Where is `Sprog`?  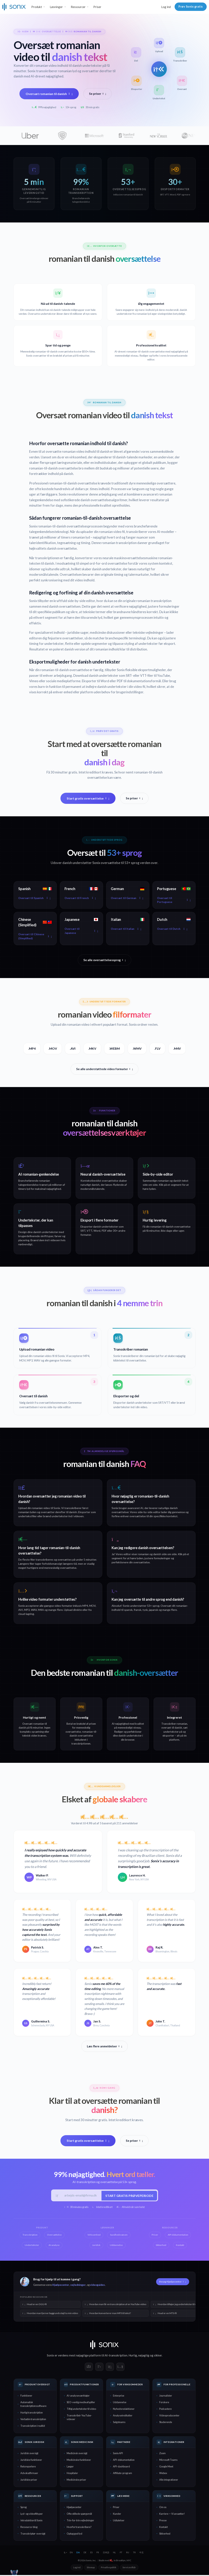
Sprog is located at coordinates (23, 2508).